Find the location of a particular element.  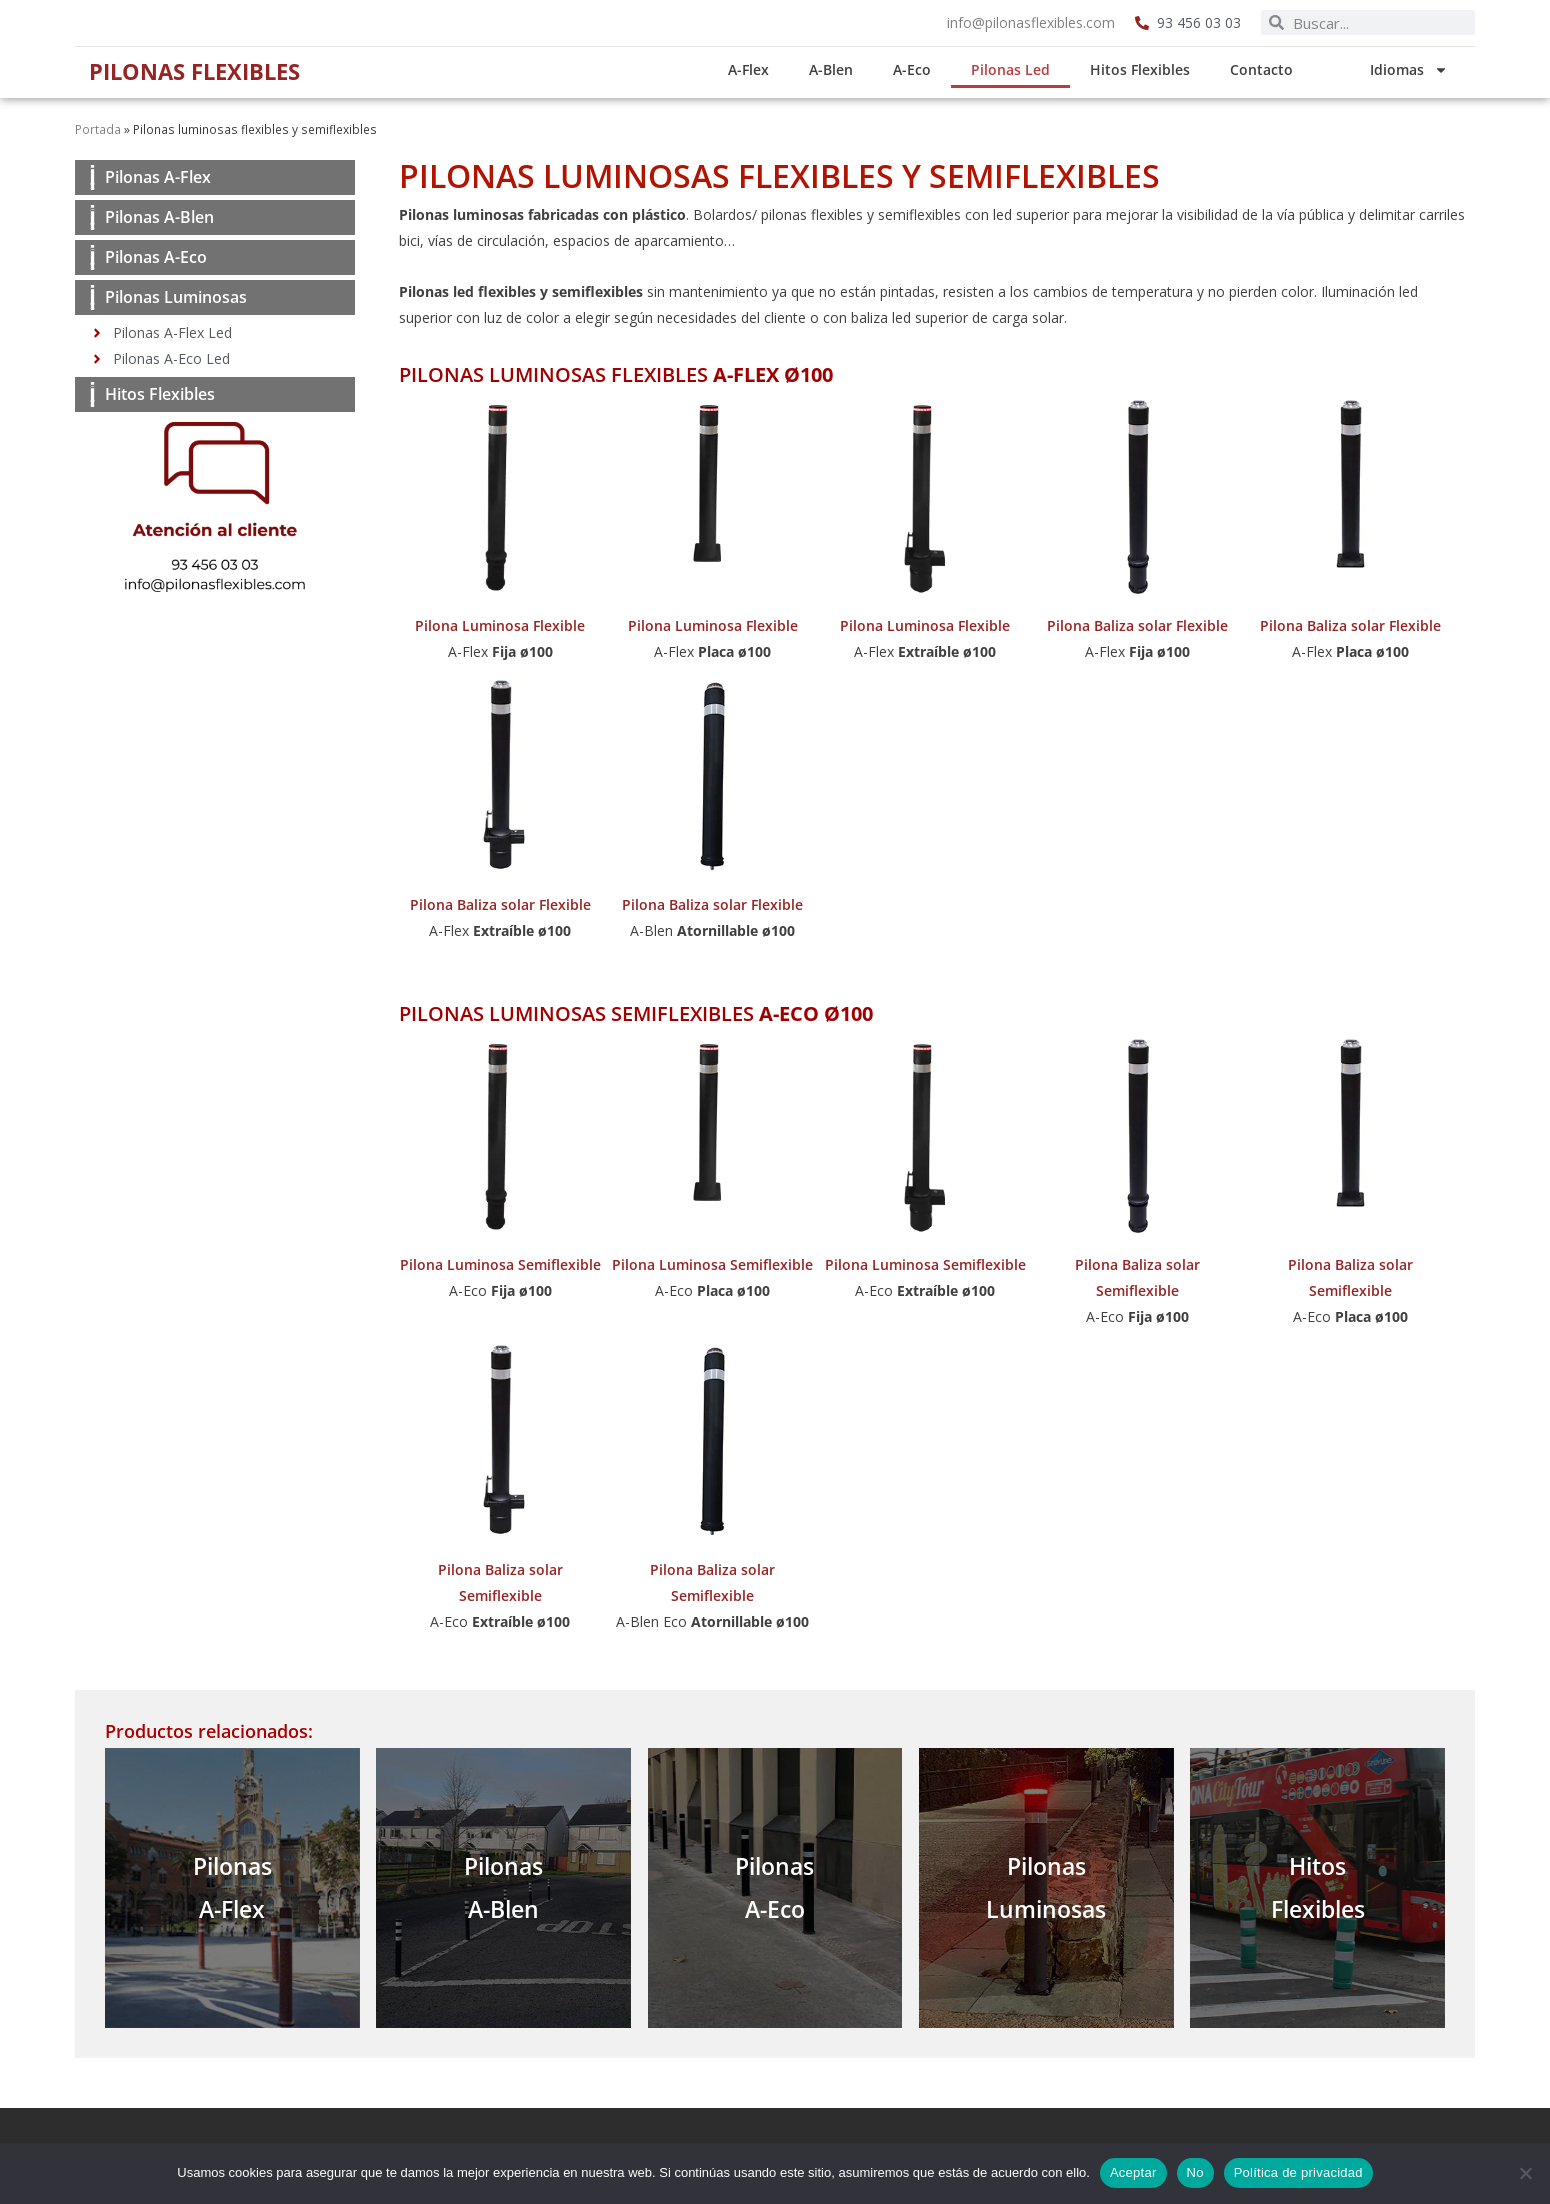

Política de privacidad is located at coordinates (1298, 2172).